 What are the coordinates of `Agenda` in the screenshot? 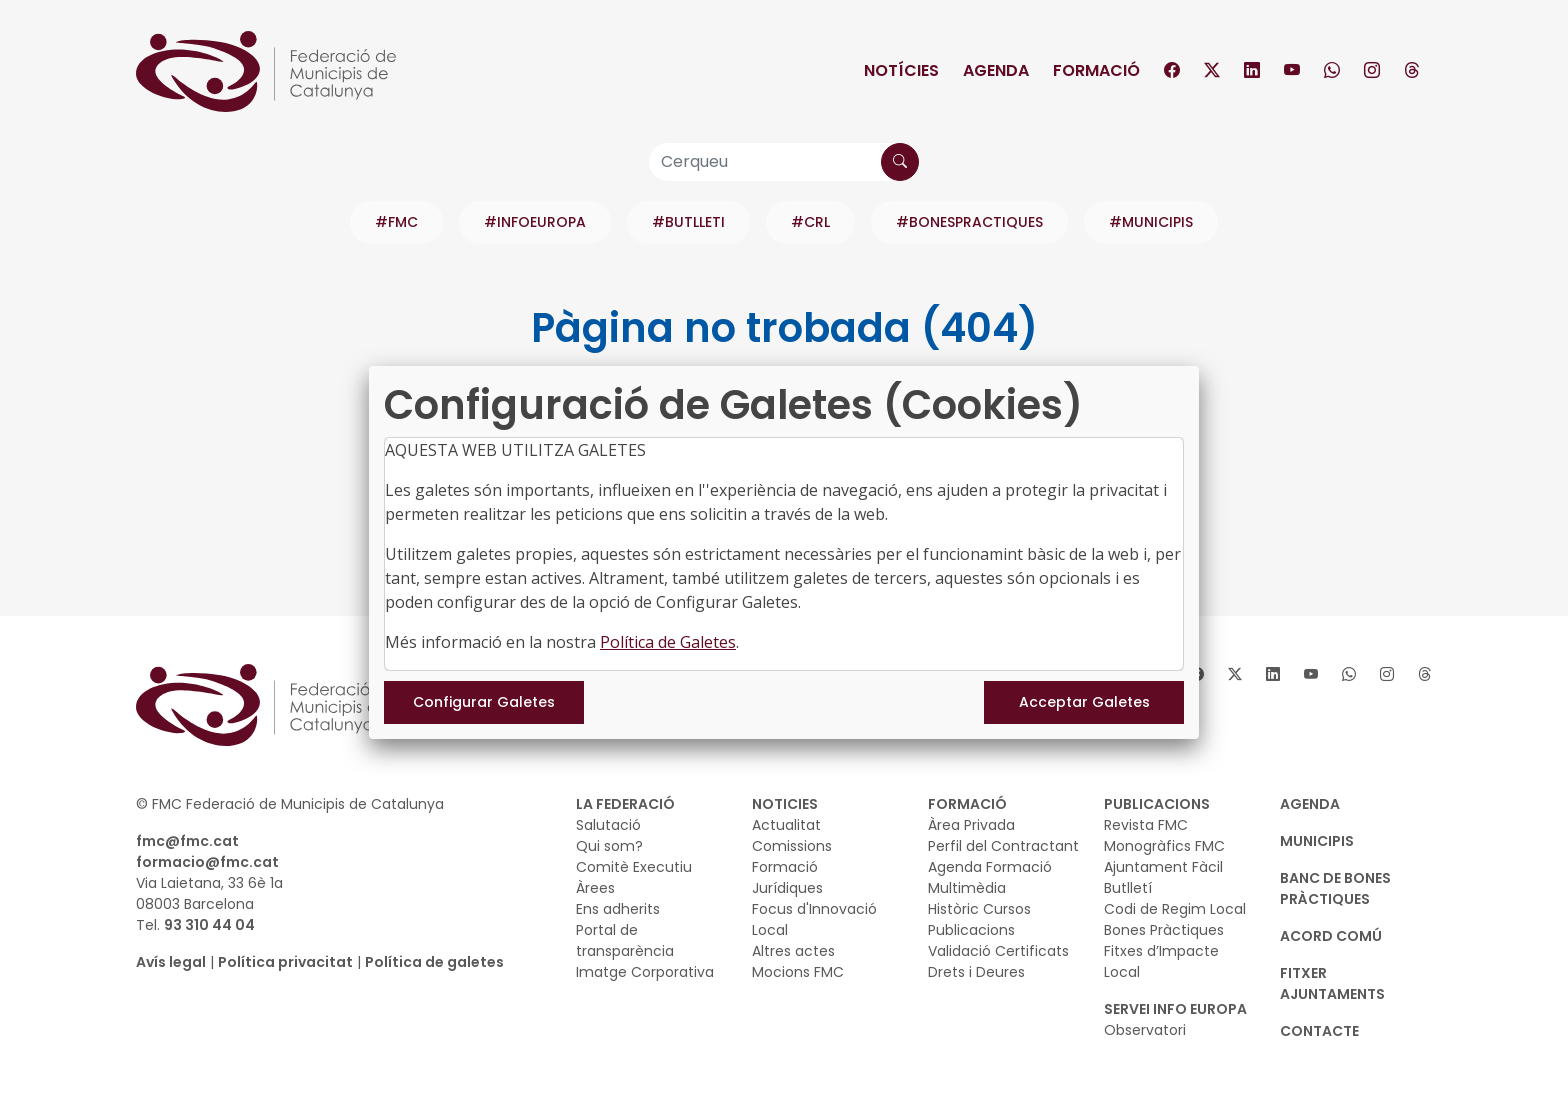 It's located at (996, 70).